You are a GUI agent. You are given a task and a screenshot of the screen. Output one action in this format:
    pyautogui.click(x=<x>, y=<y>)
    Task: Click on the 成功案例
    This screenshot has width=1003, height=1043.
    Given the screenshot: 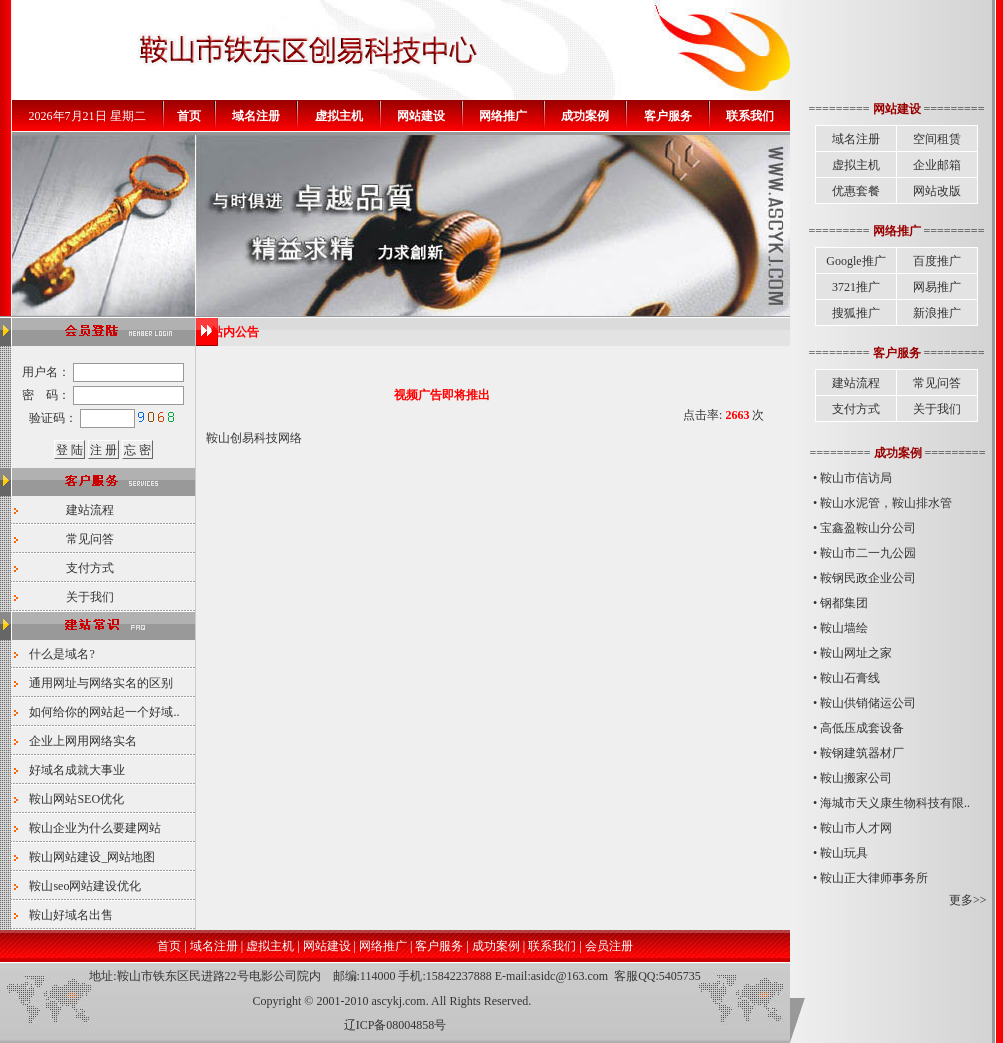 What is the action you would take?
    pyautogui.click(x=496, y=946)
    